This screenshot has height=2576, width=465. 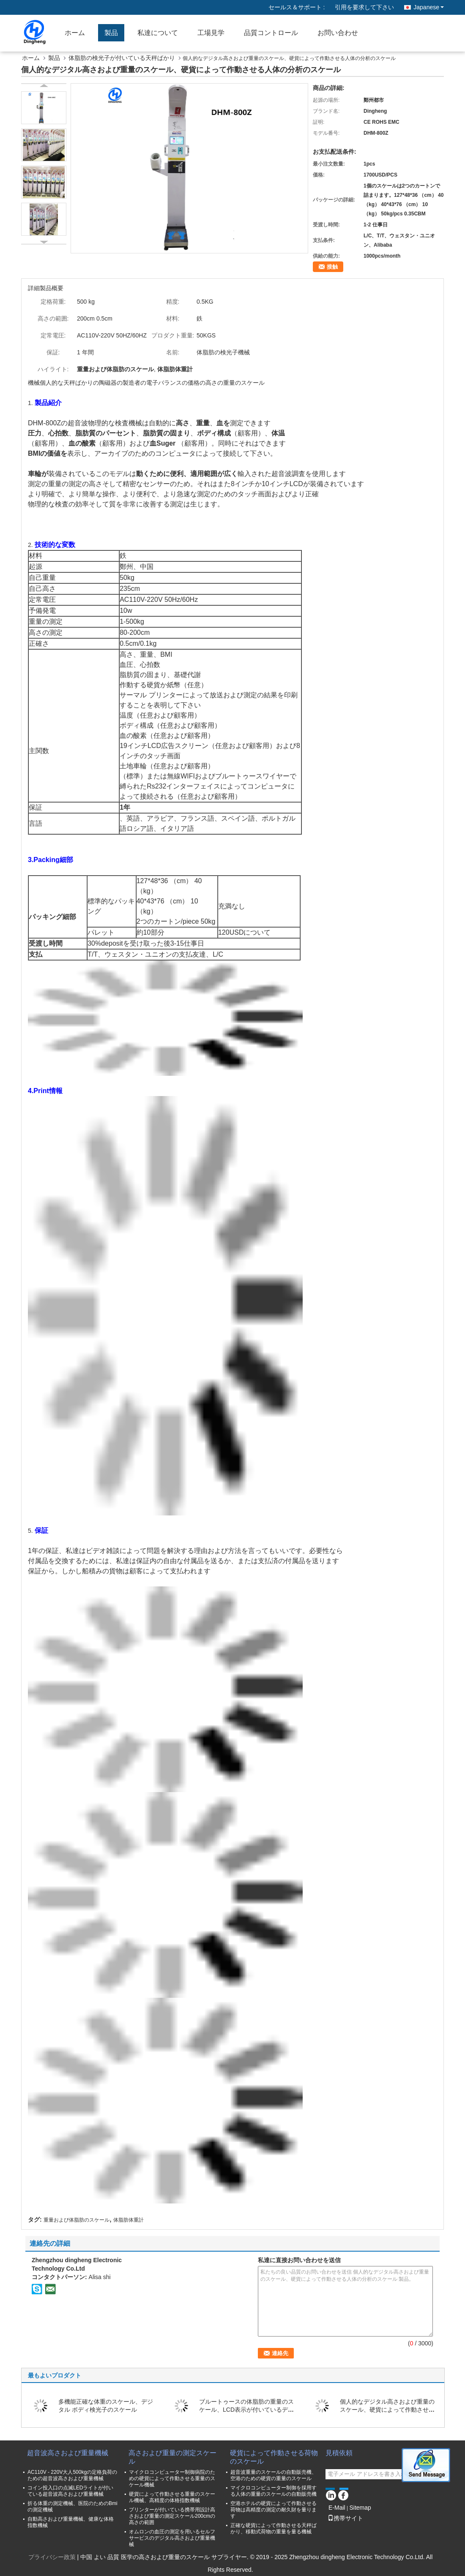 What do you see at coordinates (345, 2518) in the screenshot?
I see `携帯サイト` at bounding box center [345, 2518].